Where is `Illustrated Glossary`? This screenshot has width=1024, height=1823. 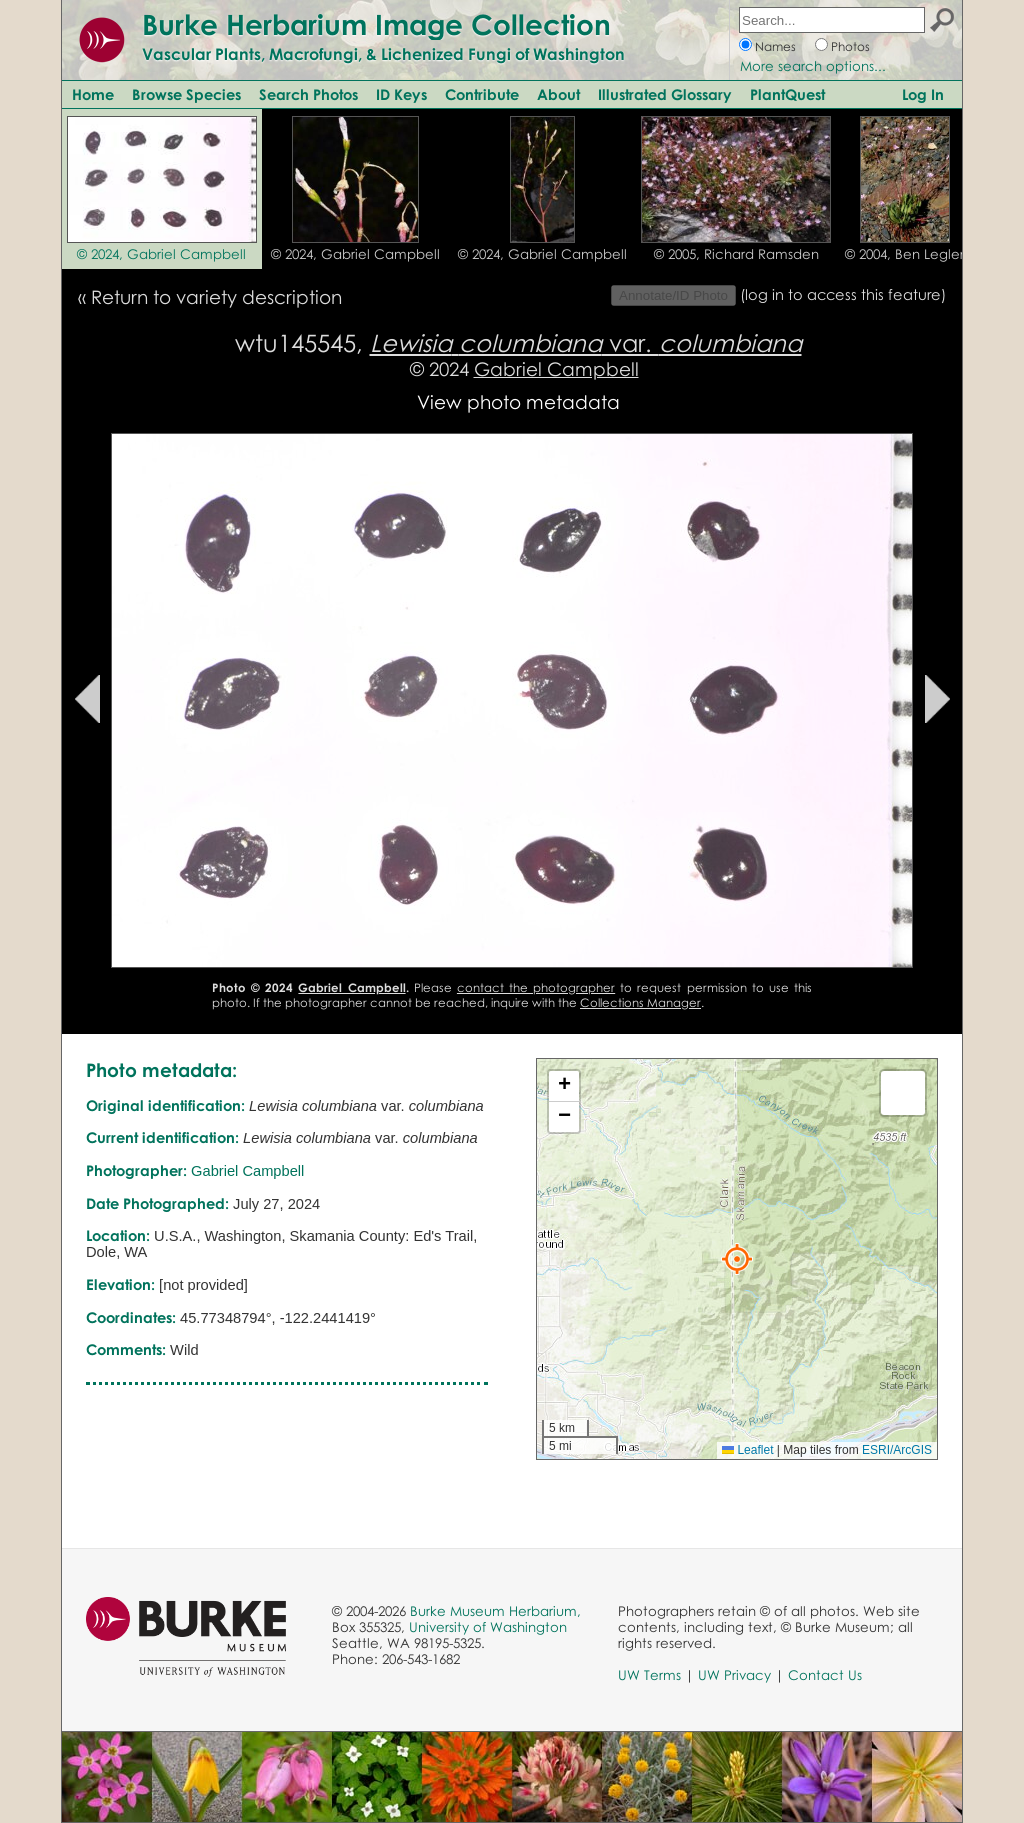
Illustrated Glossary is located at coordinates (665, 94).